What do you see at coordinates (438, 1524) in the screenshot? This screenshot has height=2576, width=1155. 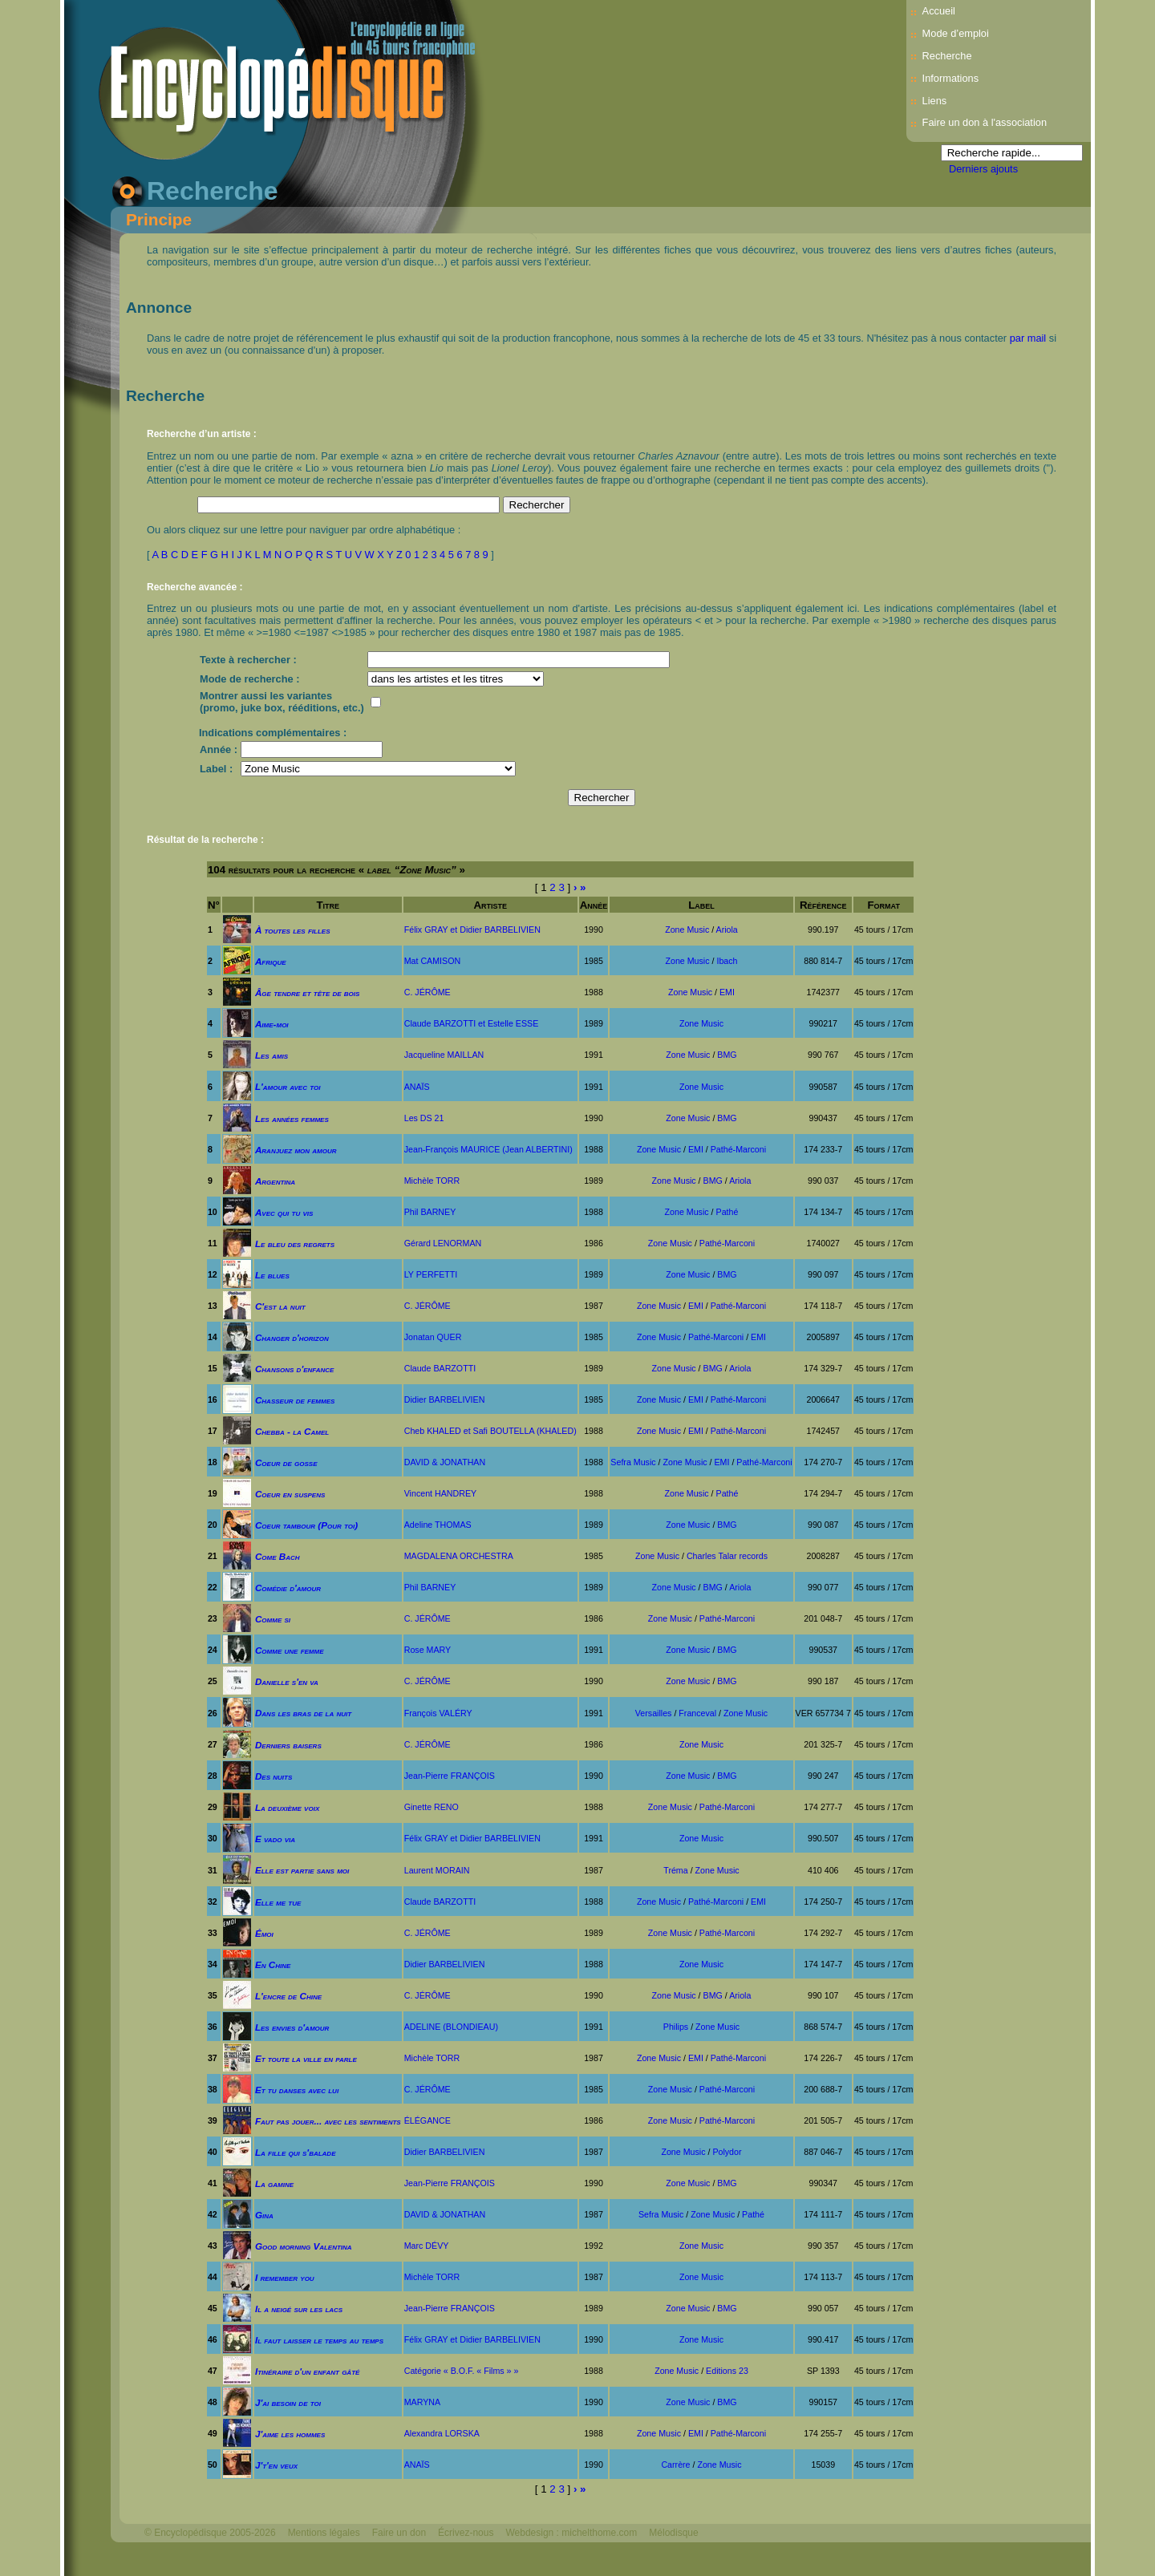 I see `Adeline THOMAS` at bounding box center [438, 1524].